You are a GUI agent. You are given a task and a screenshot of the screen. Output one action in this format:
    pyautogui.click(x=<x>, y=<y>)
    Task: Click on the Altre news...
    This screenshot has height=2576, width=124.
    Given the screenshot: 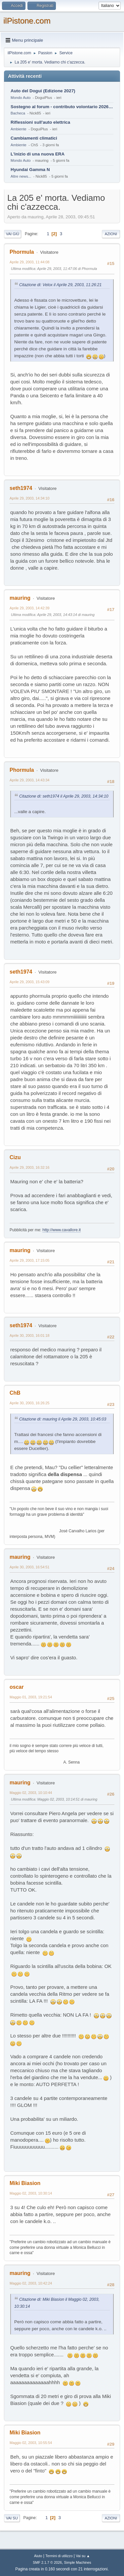 What is the action you would take?
    pyautogui.click(x=21, y=176)
    